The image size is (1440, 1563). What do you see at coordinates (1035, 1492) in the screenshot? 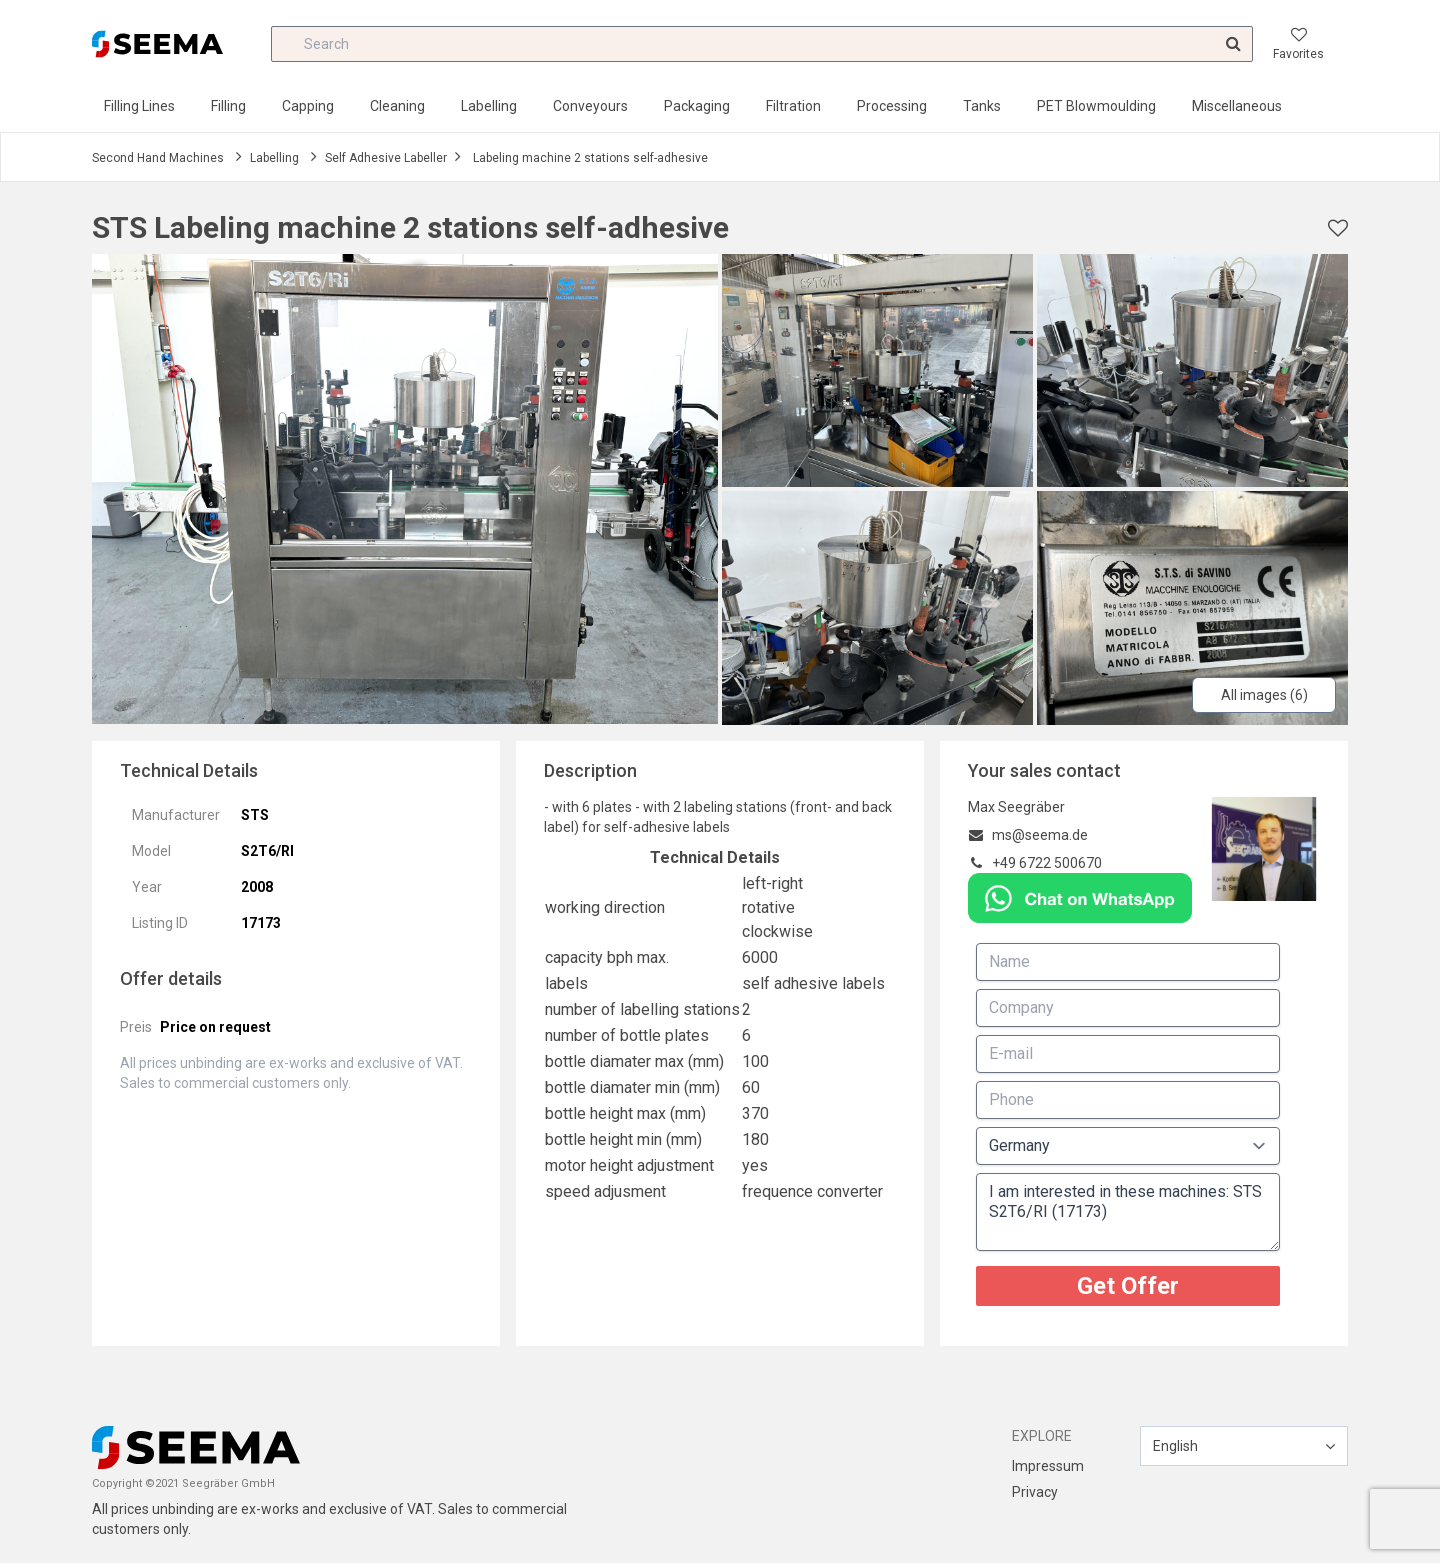
I see `Privacy` at bounding box center [1035, 1492].